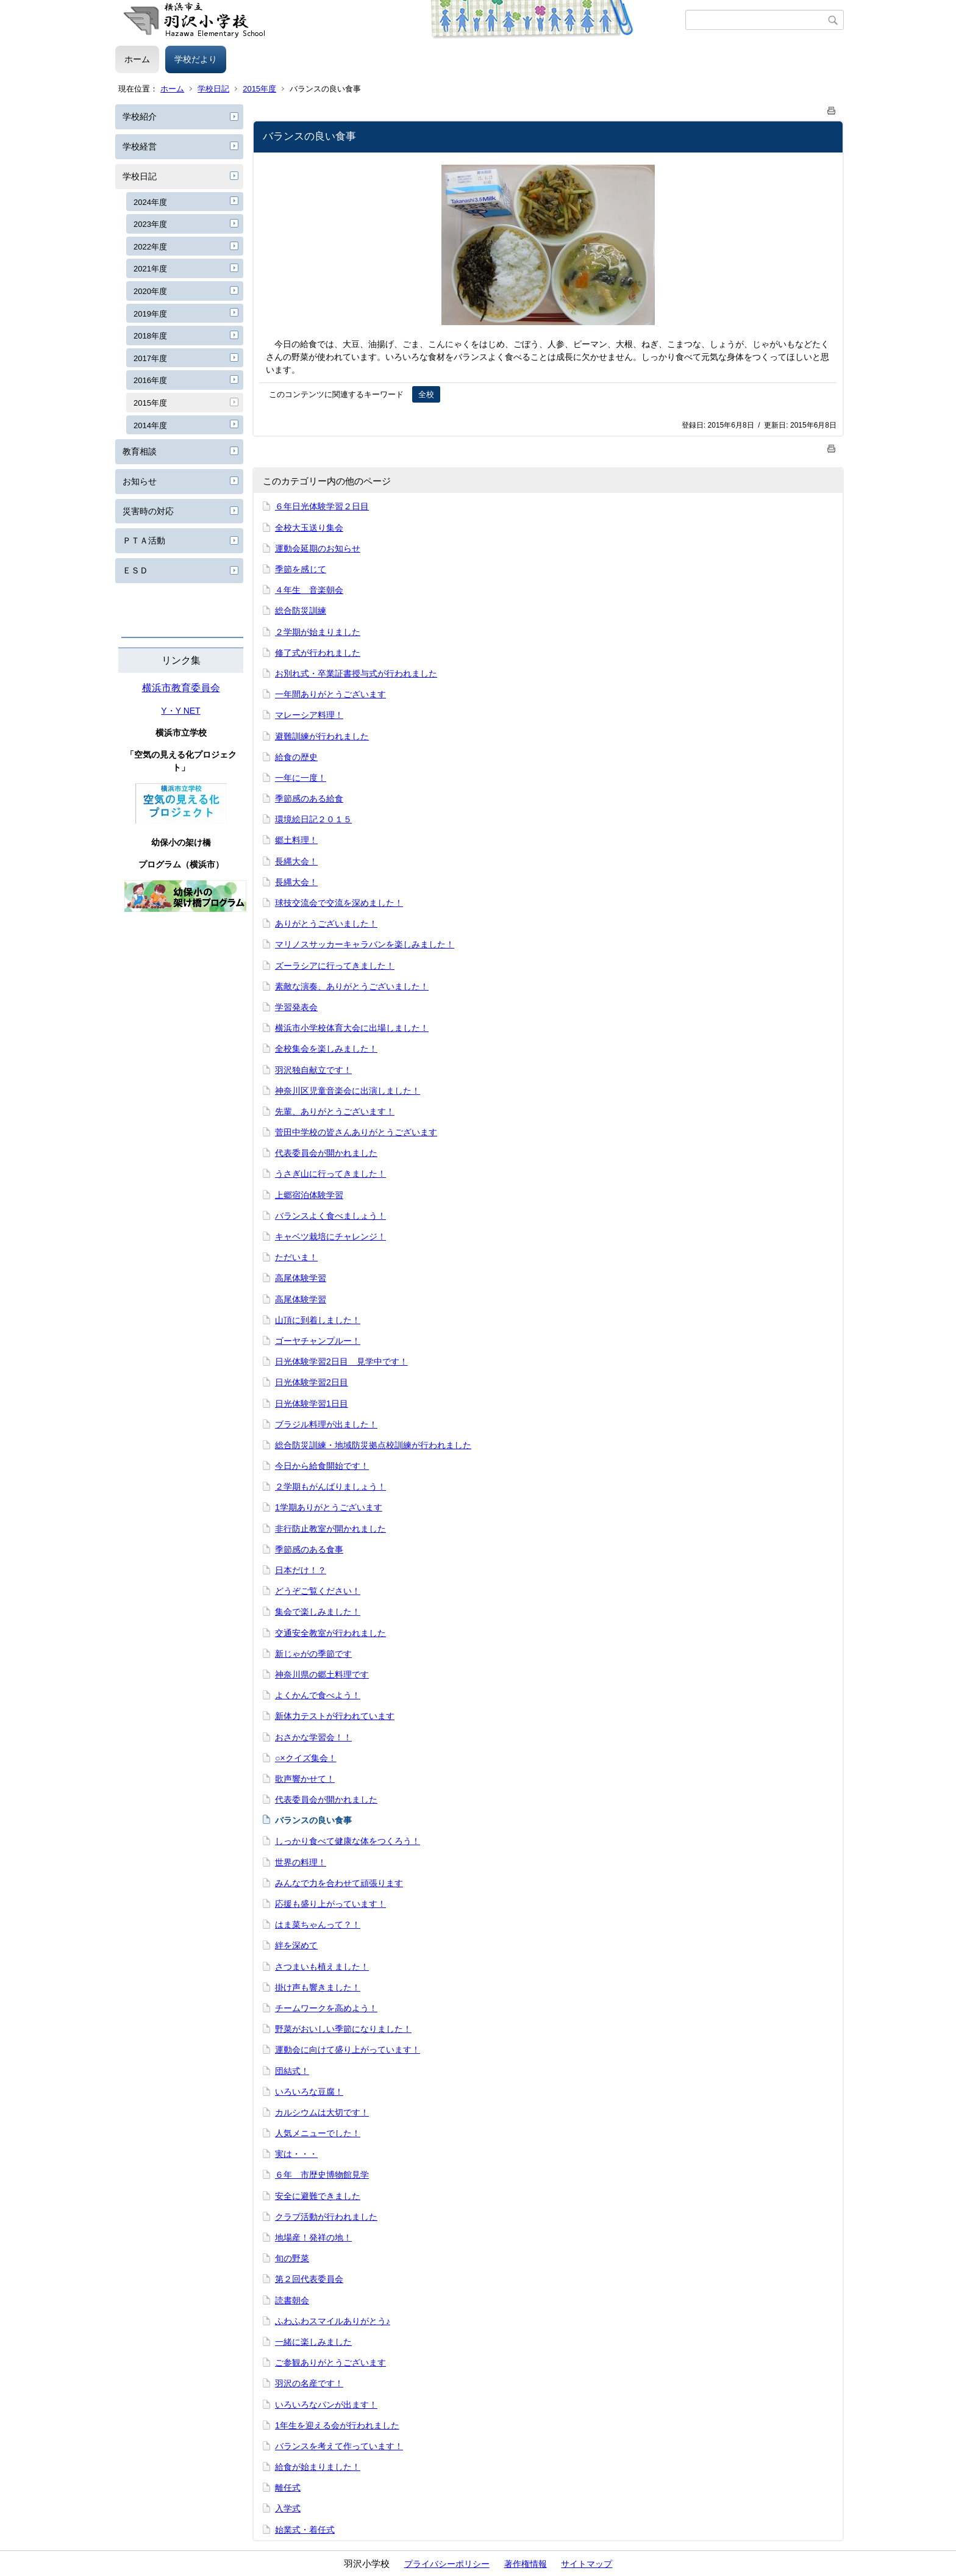 The width and height of the screenshot is (956, 2576). I want to click on 団結式！, so click(292, 2071).